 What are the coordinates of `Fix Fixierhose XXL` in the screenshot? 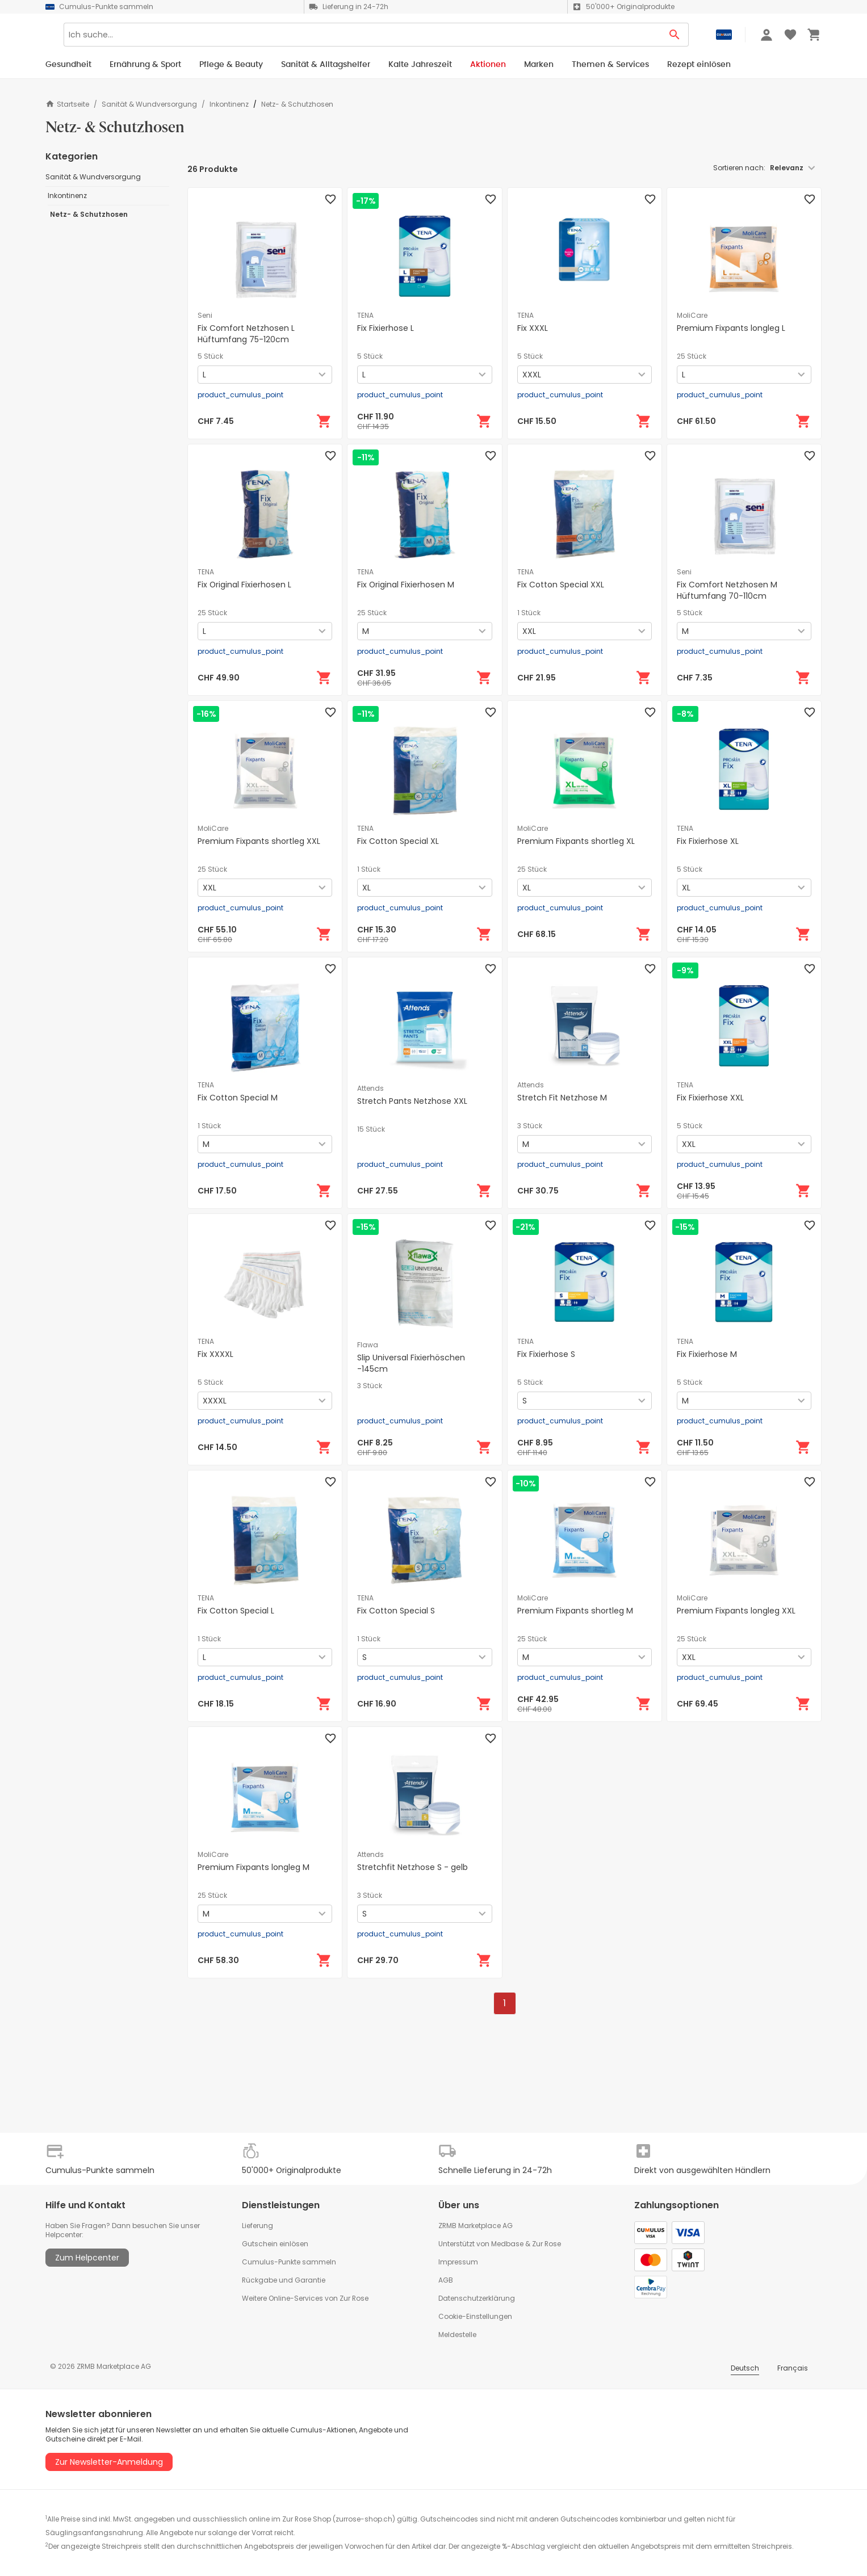 It's located at (710, 1097).